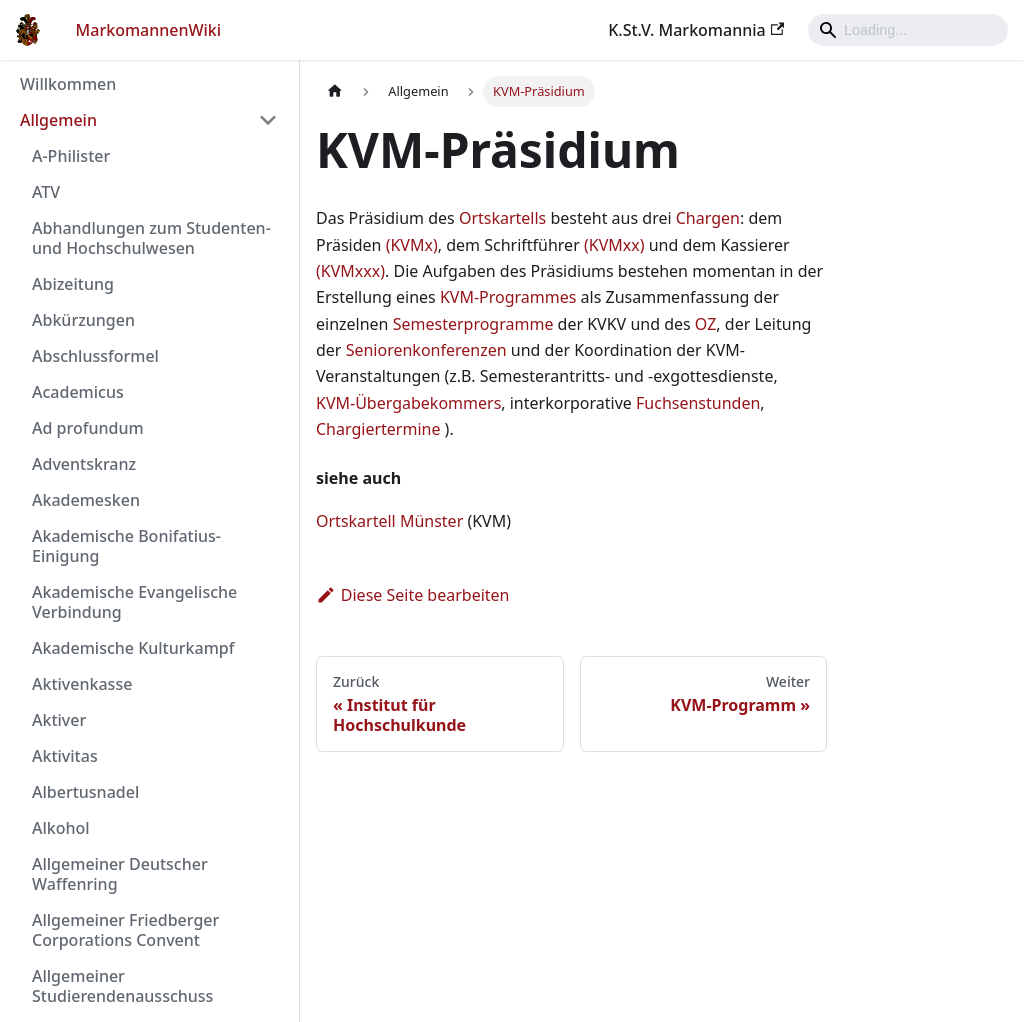  Describe the element at coordinates (126, 546) in the screenshot. I see `Akademische Bonifatius-Einigung` at that location.